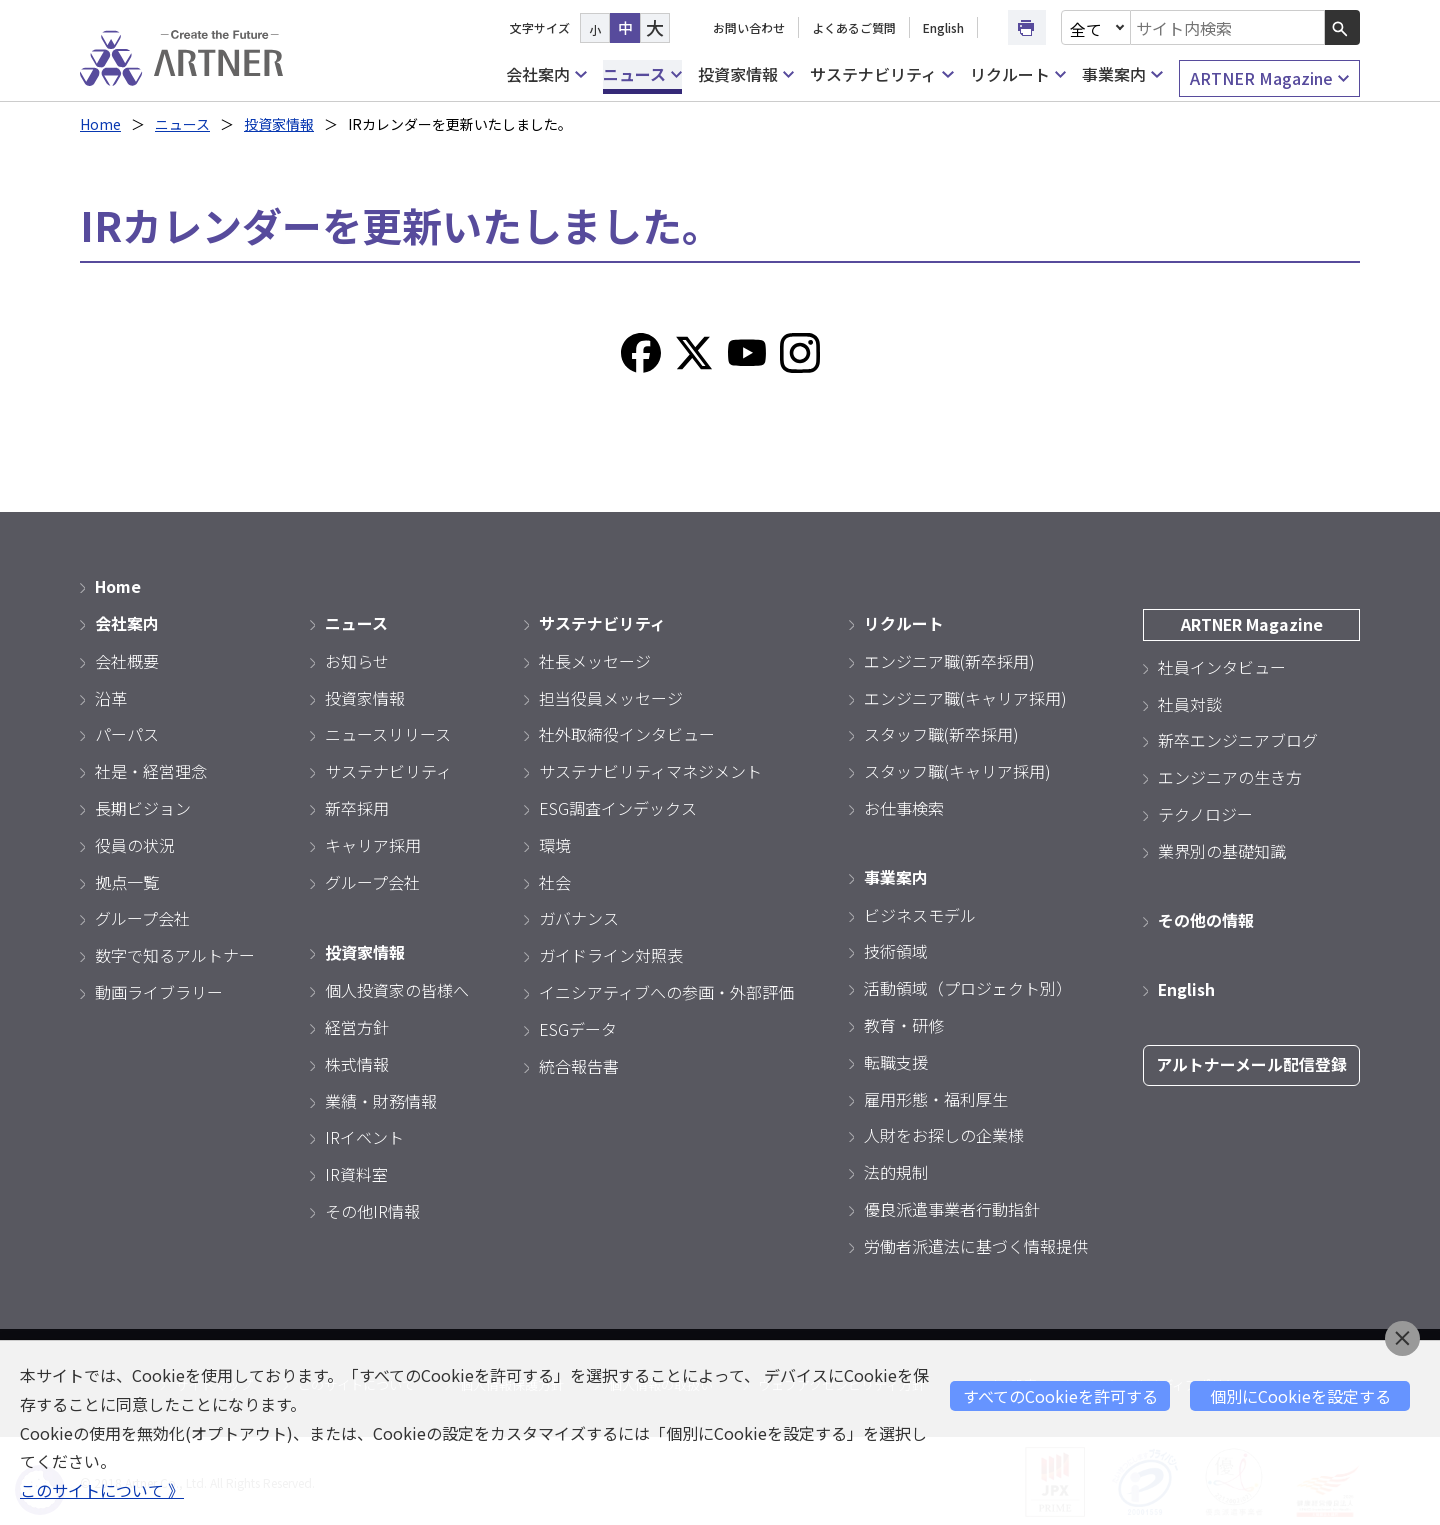 Image resolution: width=1440 pixels, height=1525 pixels. What do you see at coordinates (949, 659) in the screenshot?
I see `エンジニア職(新卒採用)` at bounding box center [949, 659].